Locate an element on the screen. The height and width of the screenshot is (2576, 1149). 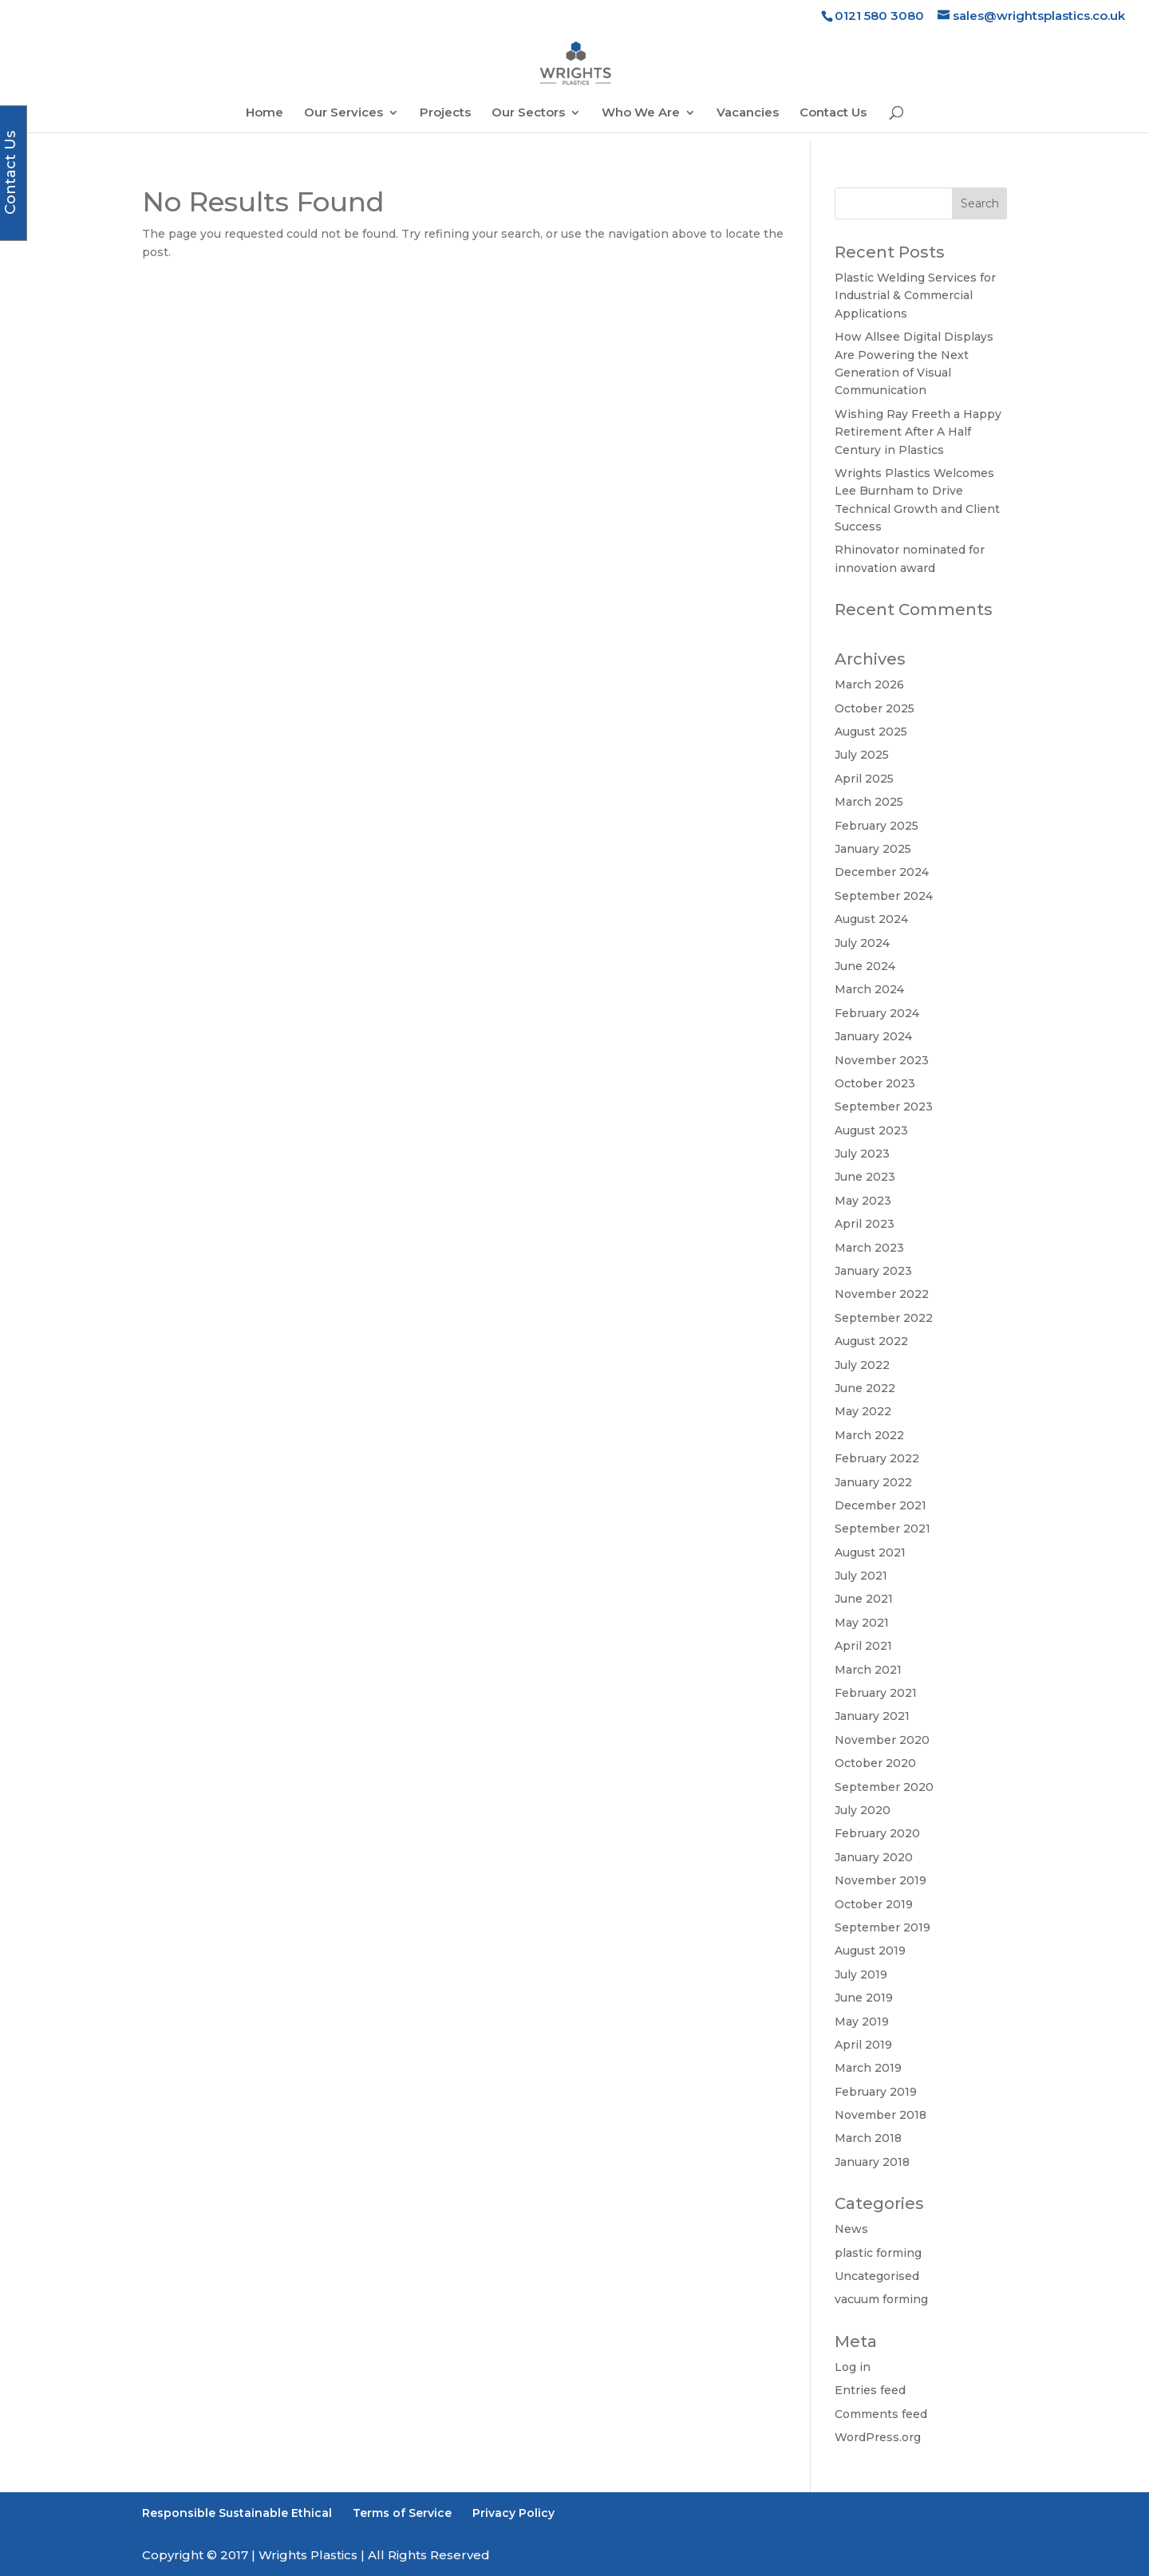
September 2021 is located at coordinates (882, 1528).